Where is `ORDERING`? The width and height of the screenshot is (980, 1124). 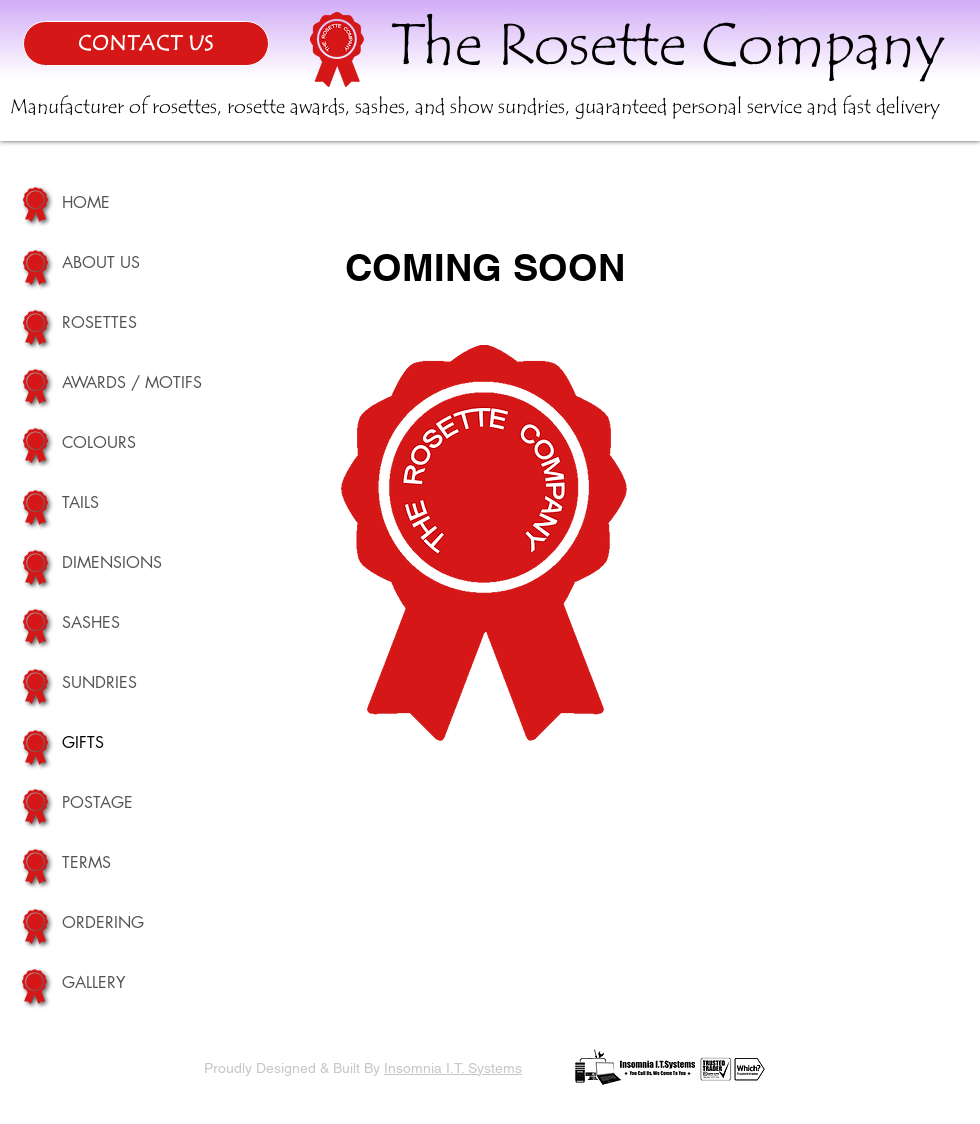 ORDERING is located at coordinates (103, 922).